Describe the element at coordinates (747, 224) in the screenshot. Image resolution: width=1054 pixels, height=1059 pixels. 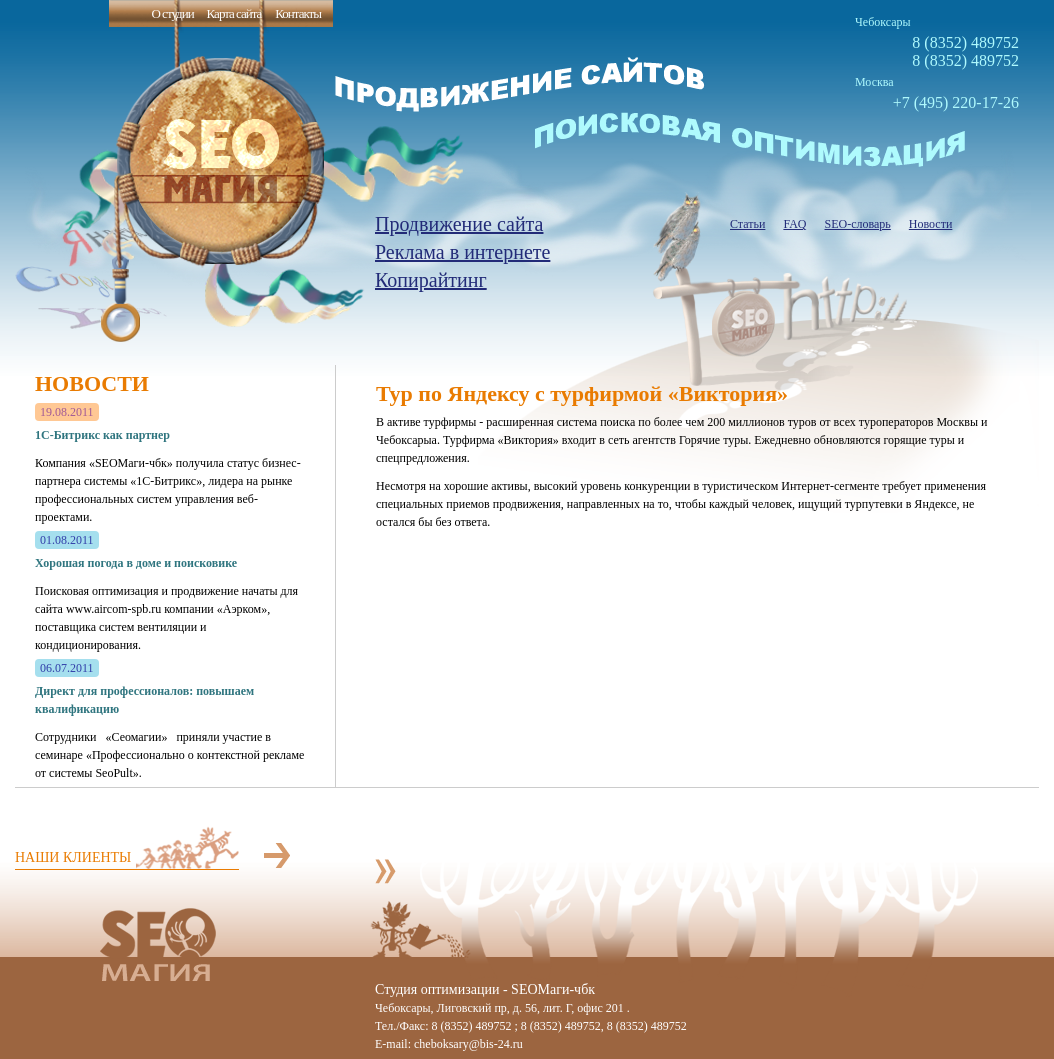
I see `Статьи` at that location.